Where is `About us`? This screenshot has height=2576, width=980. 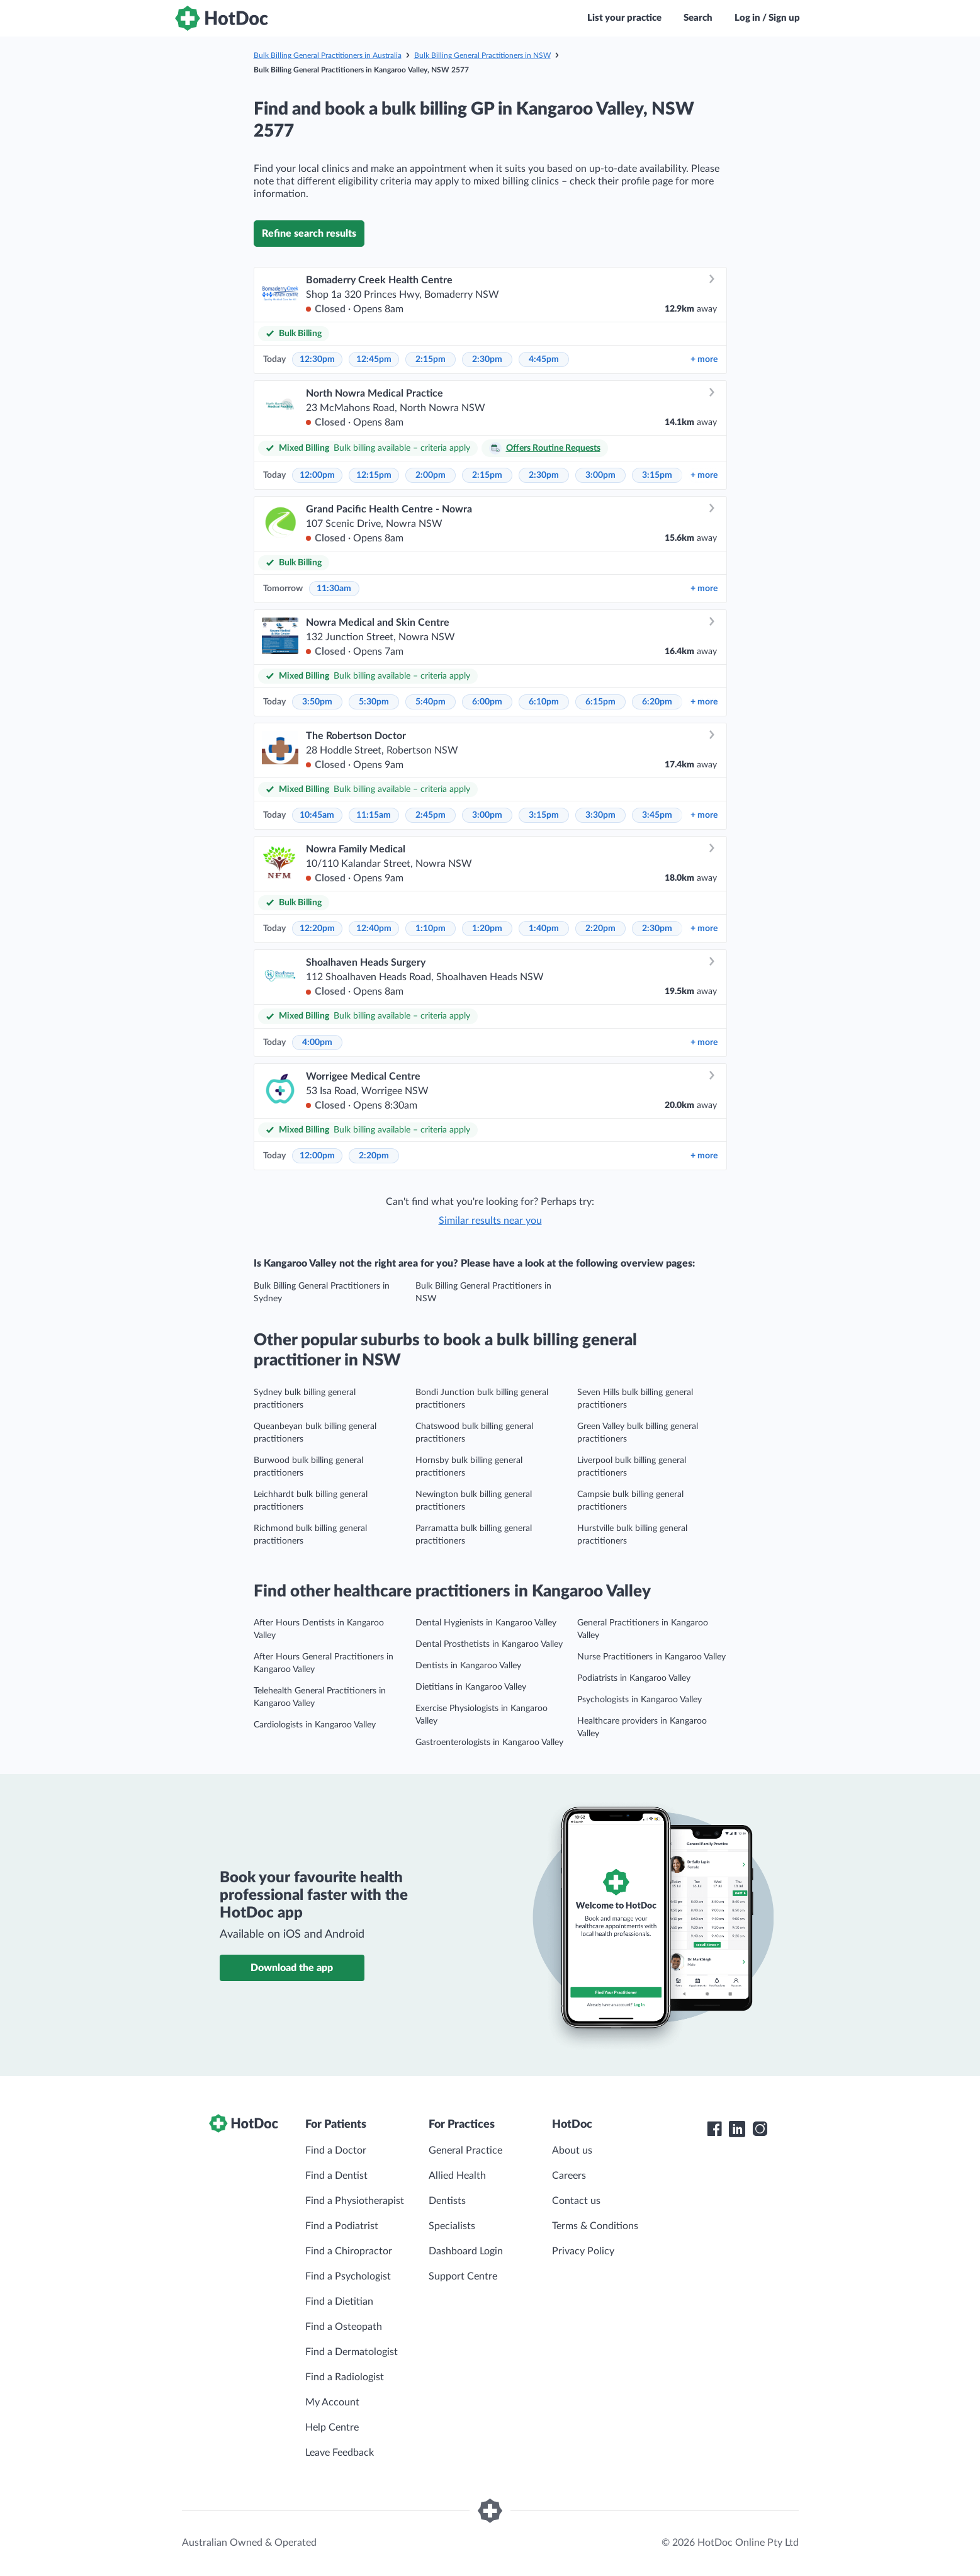 About us is located at coordinates (572, 2150).